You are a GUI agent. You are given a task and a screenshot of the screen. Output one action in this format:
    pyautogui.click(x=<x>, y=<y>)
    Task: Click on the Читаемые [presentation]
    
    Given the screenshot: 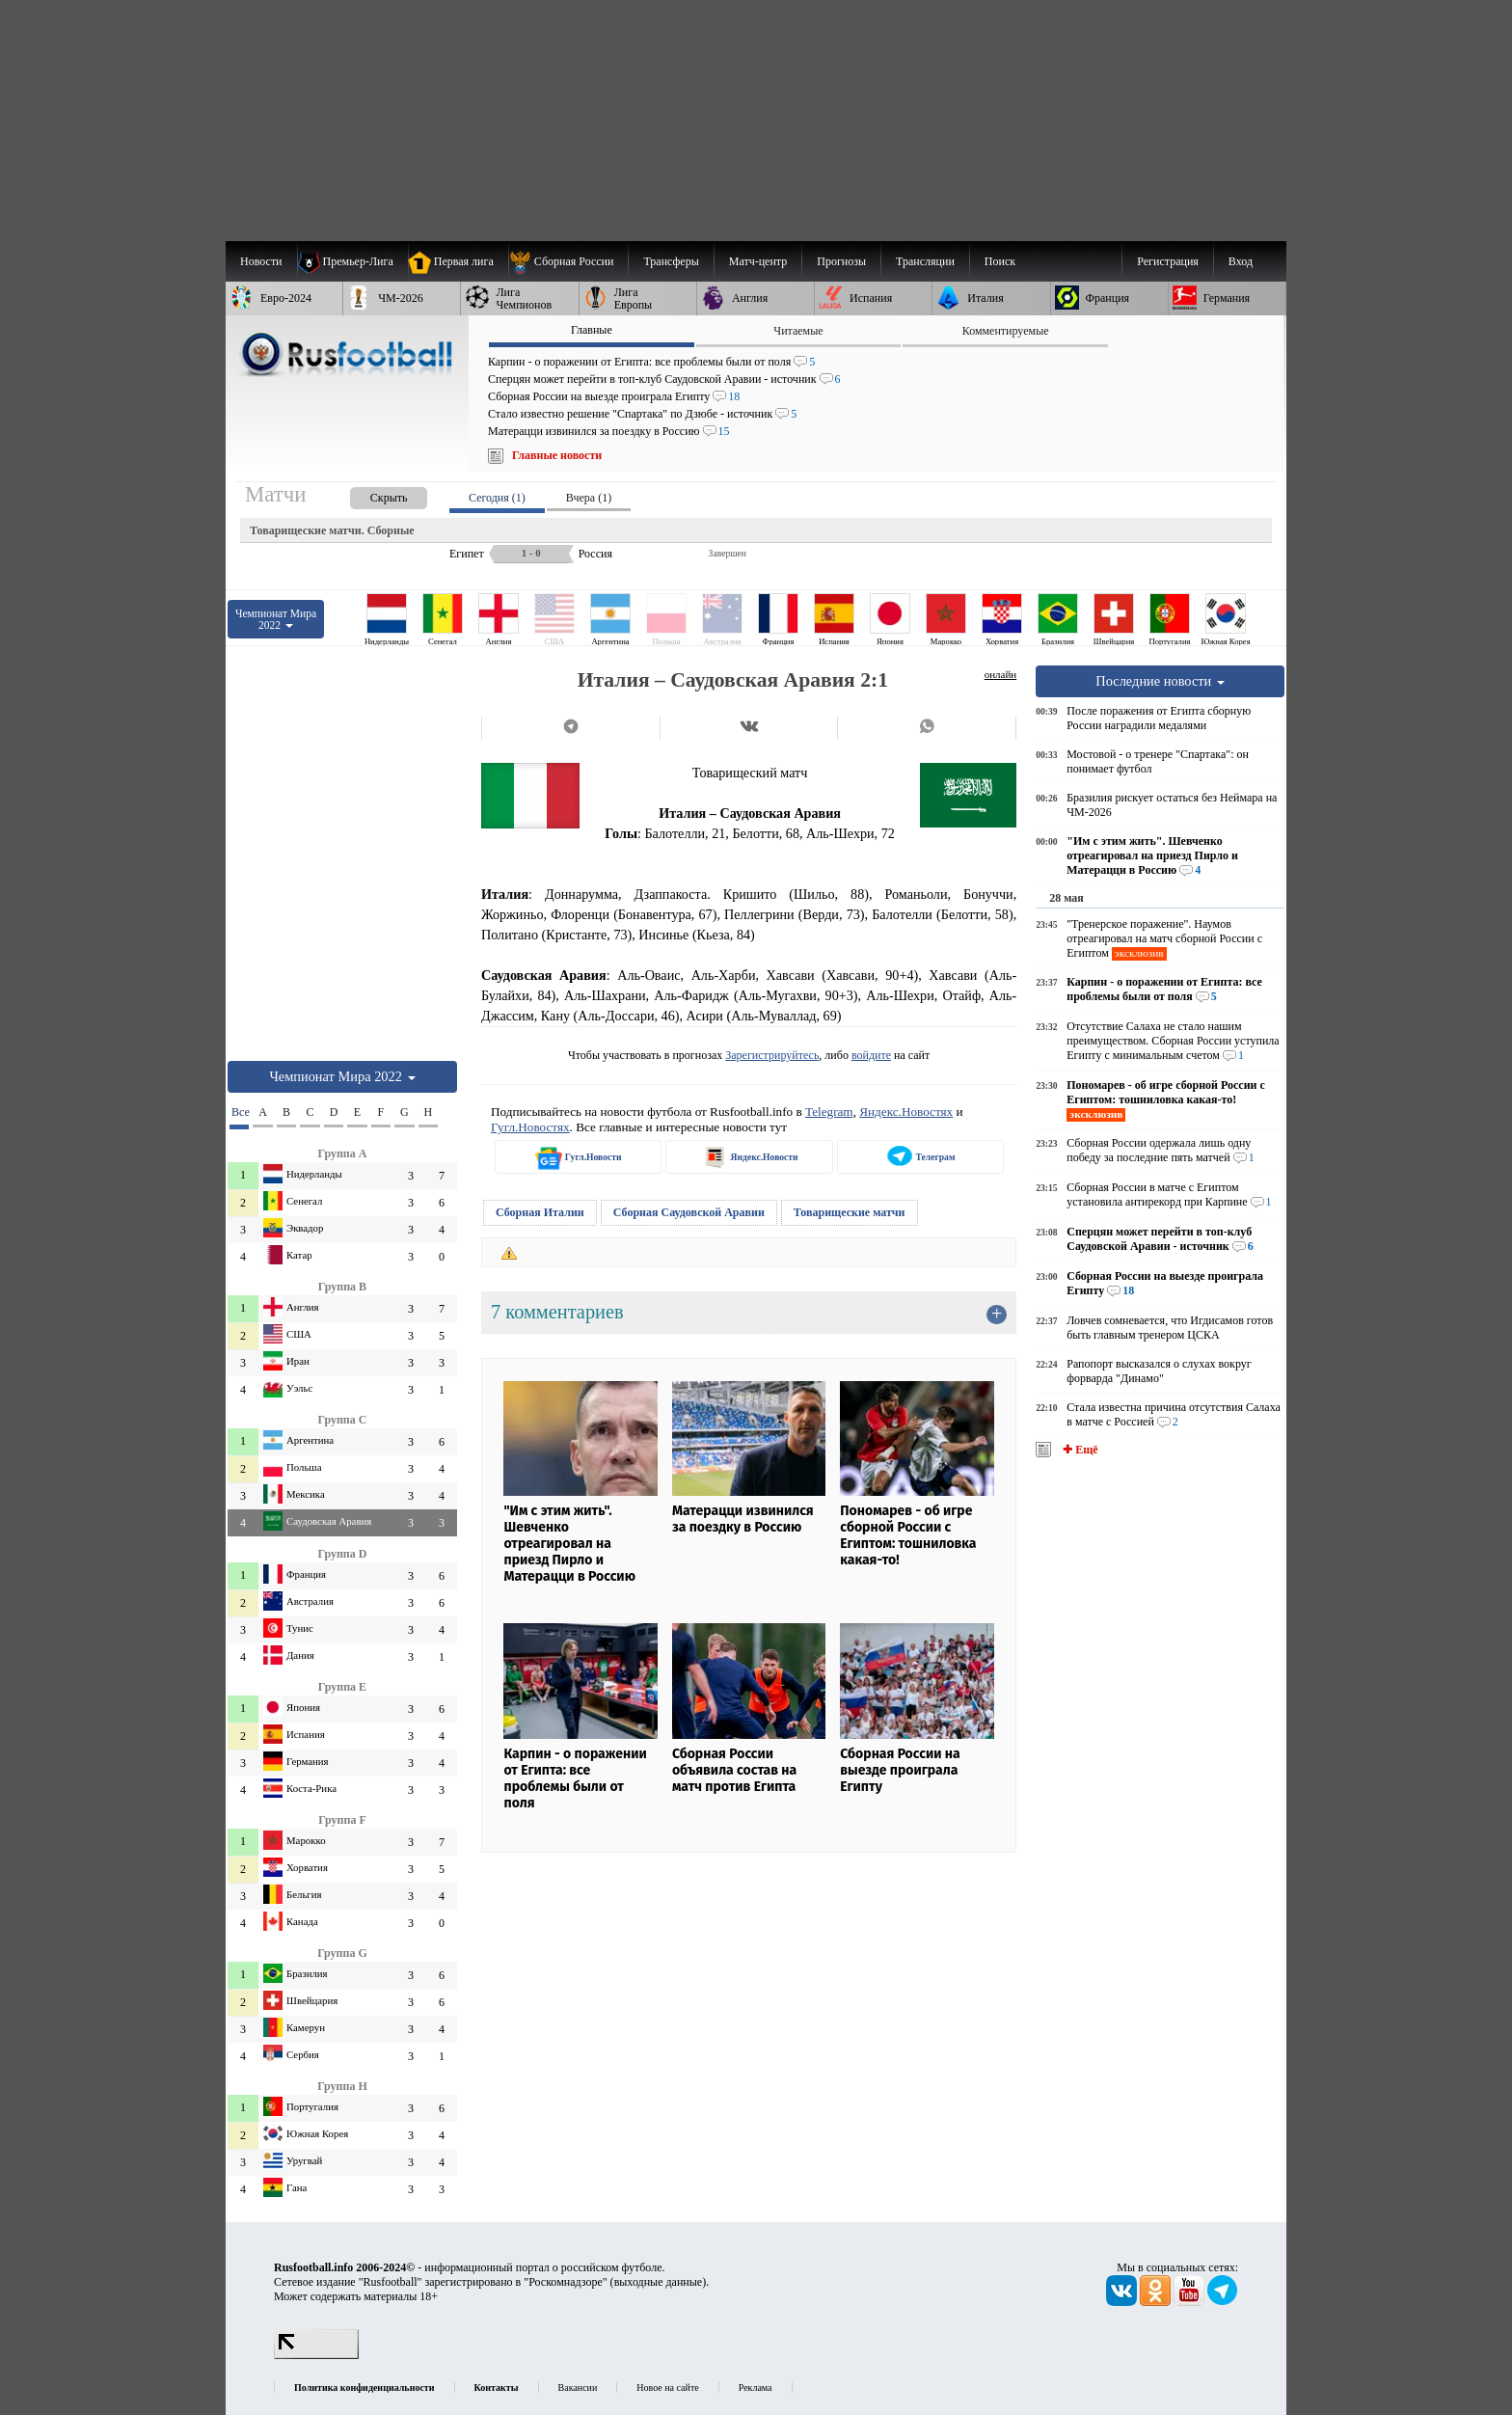 What is the action you would take?
    pyautogui.click(x=798, y=331)
    